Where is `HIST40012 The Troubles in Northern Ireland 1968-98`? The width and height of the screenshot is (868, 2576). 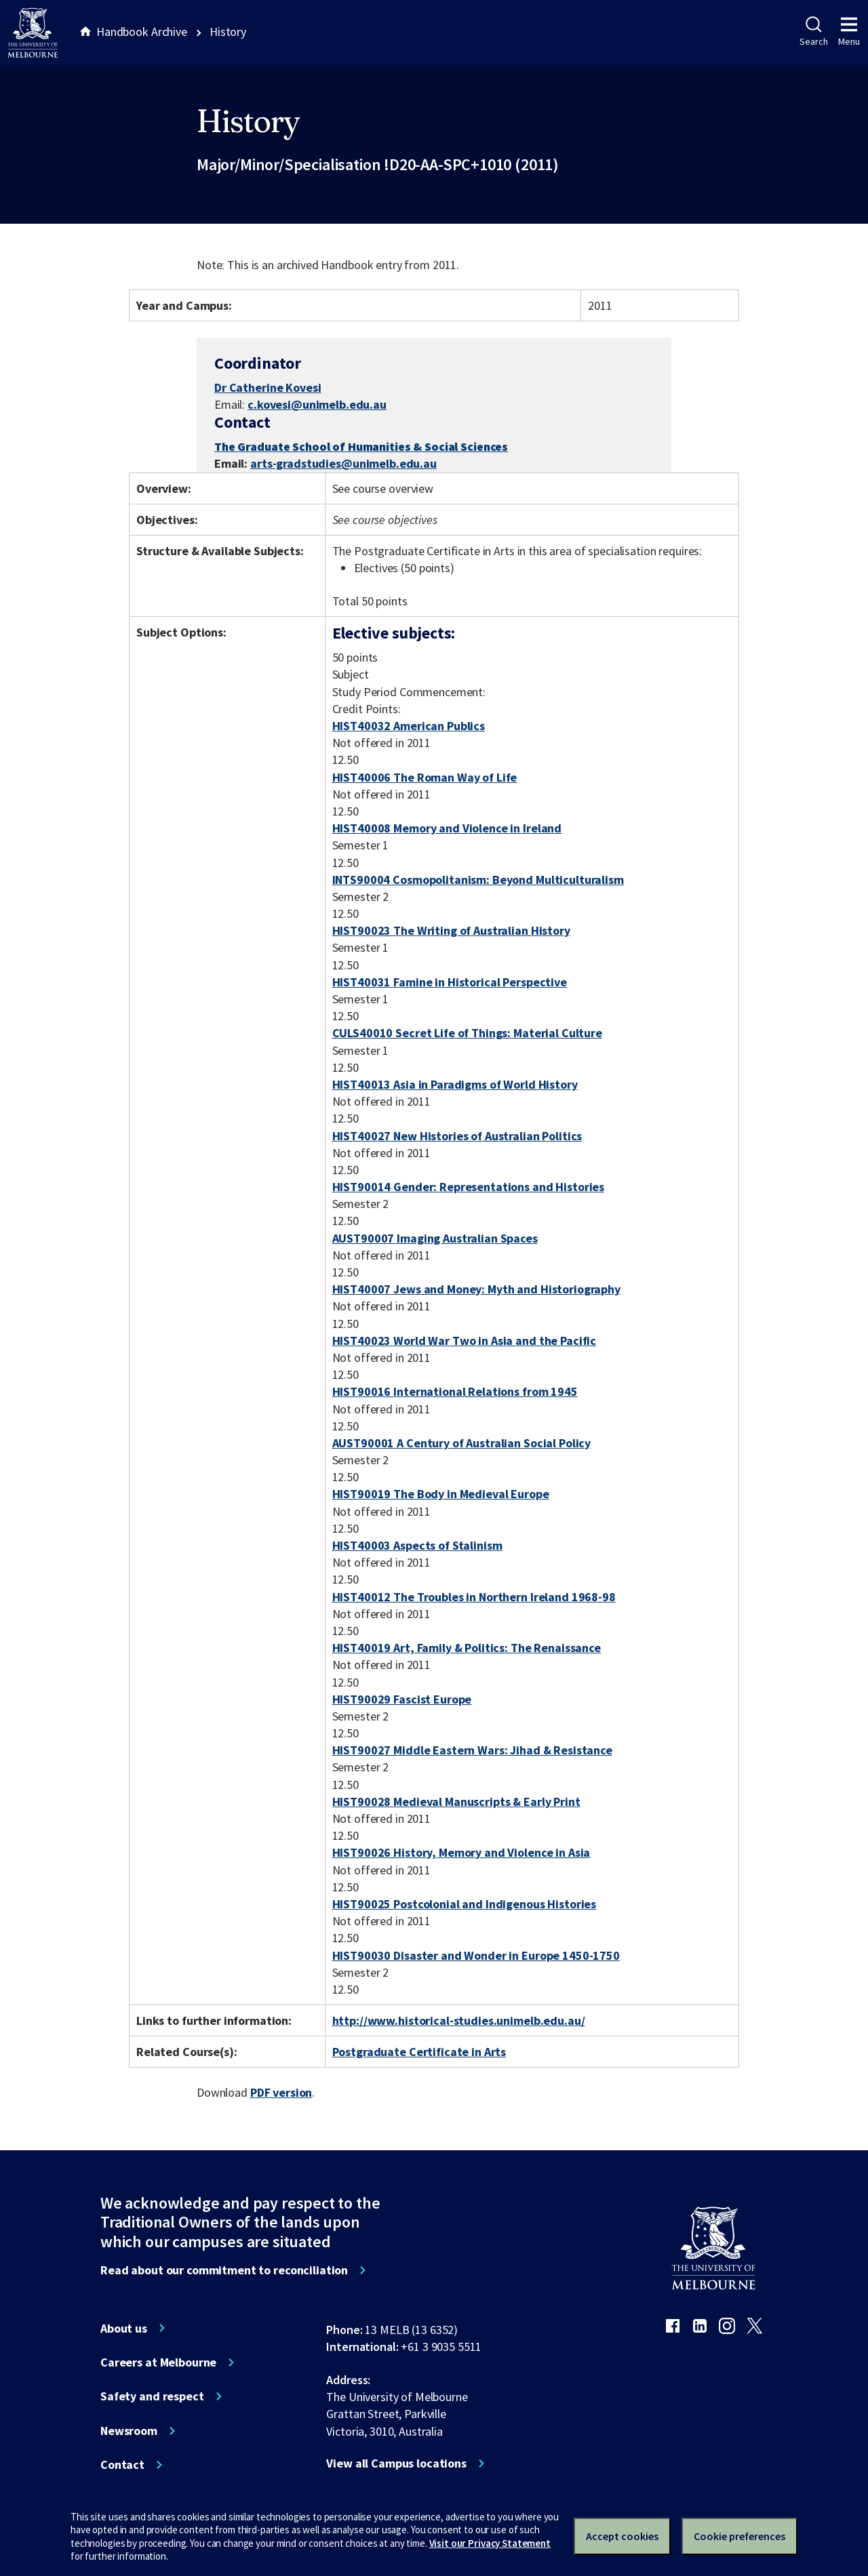
HIST40012 The Troubles in Northern Ireland 1968-98 is located at coordinates (474, 1597).